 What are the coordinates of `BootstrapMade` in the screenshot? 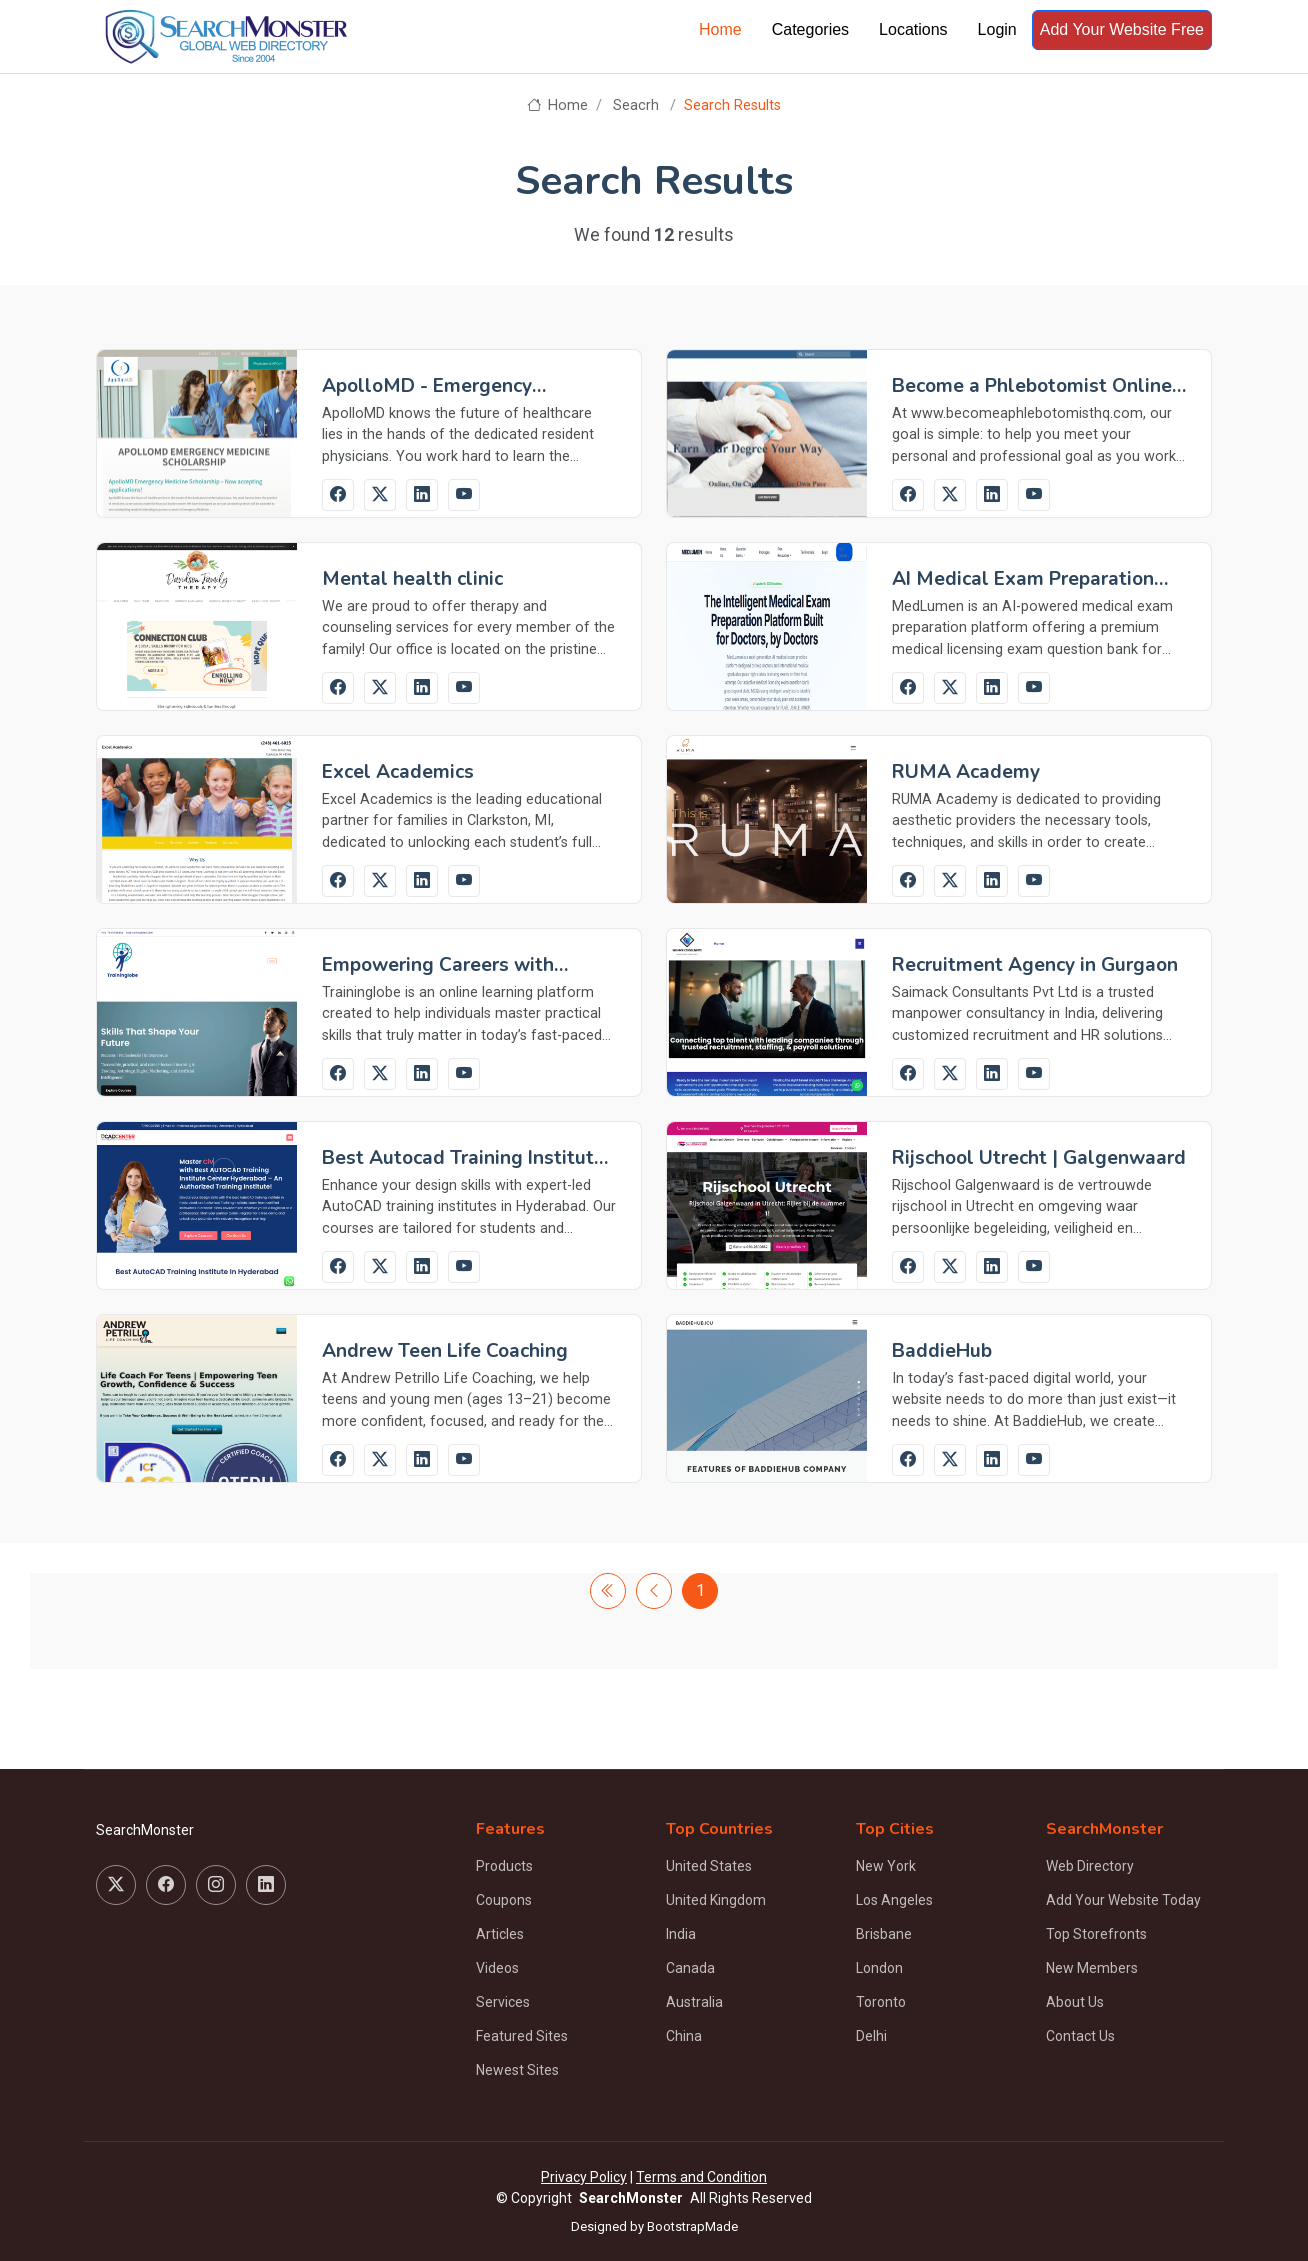 It's located at (692, 2226).